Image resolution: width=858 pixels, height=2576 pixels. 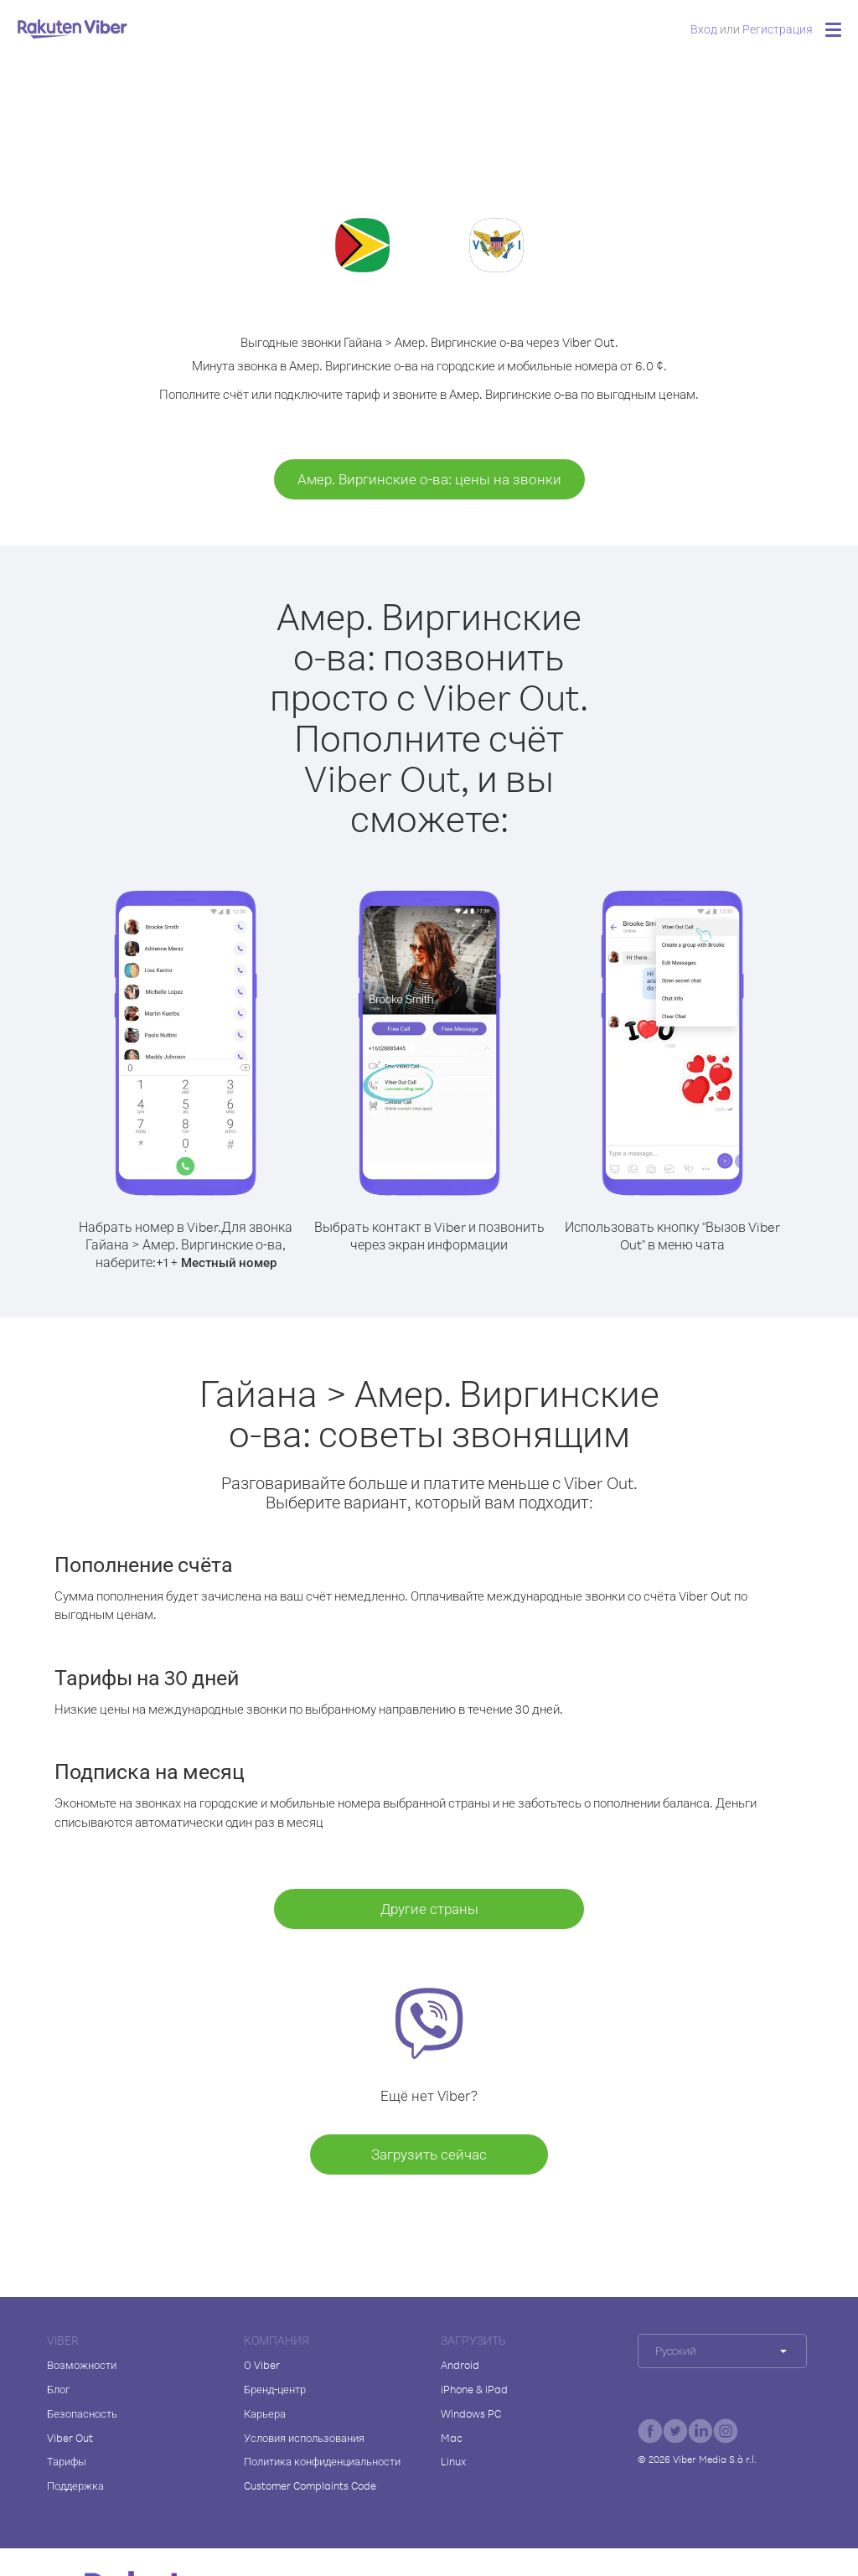 What do you see at coordinates (474, 2389) in the screenshot?
I see `iPhone & iPad` at bounding box center [474, 2389].